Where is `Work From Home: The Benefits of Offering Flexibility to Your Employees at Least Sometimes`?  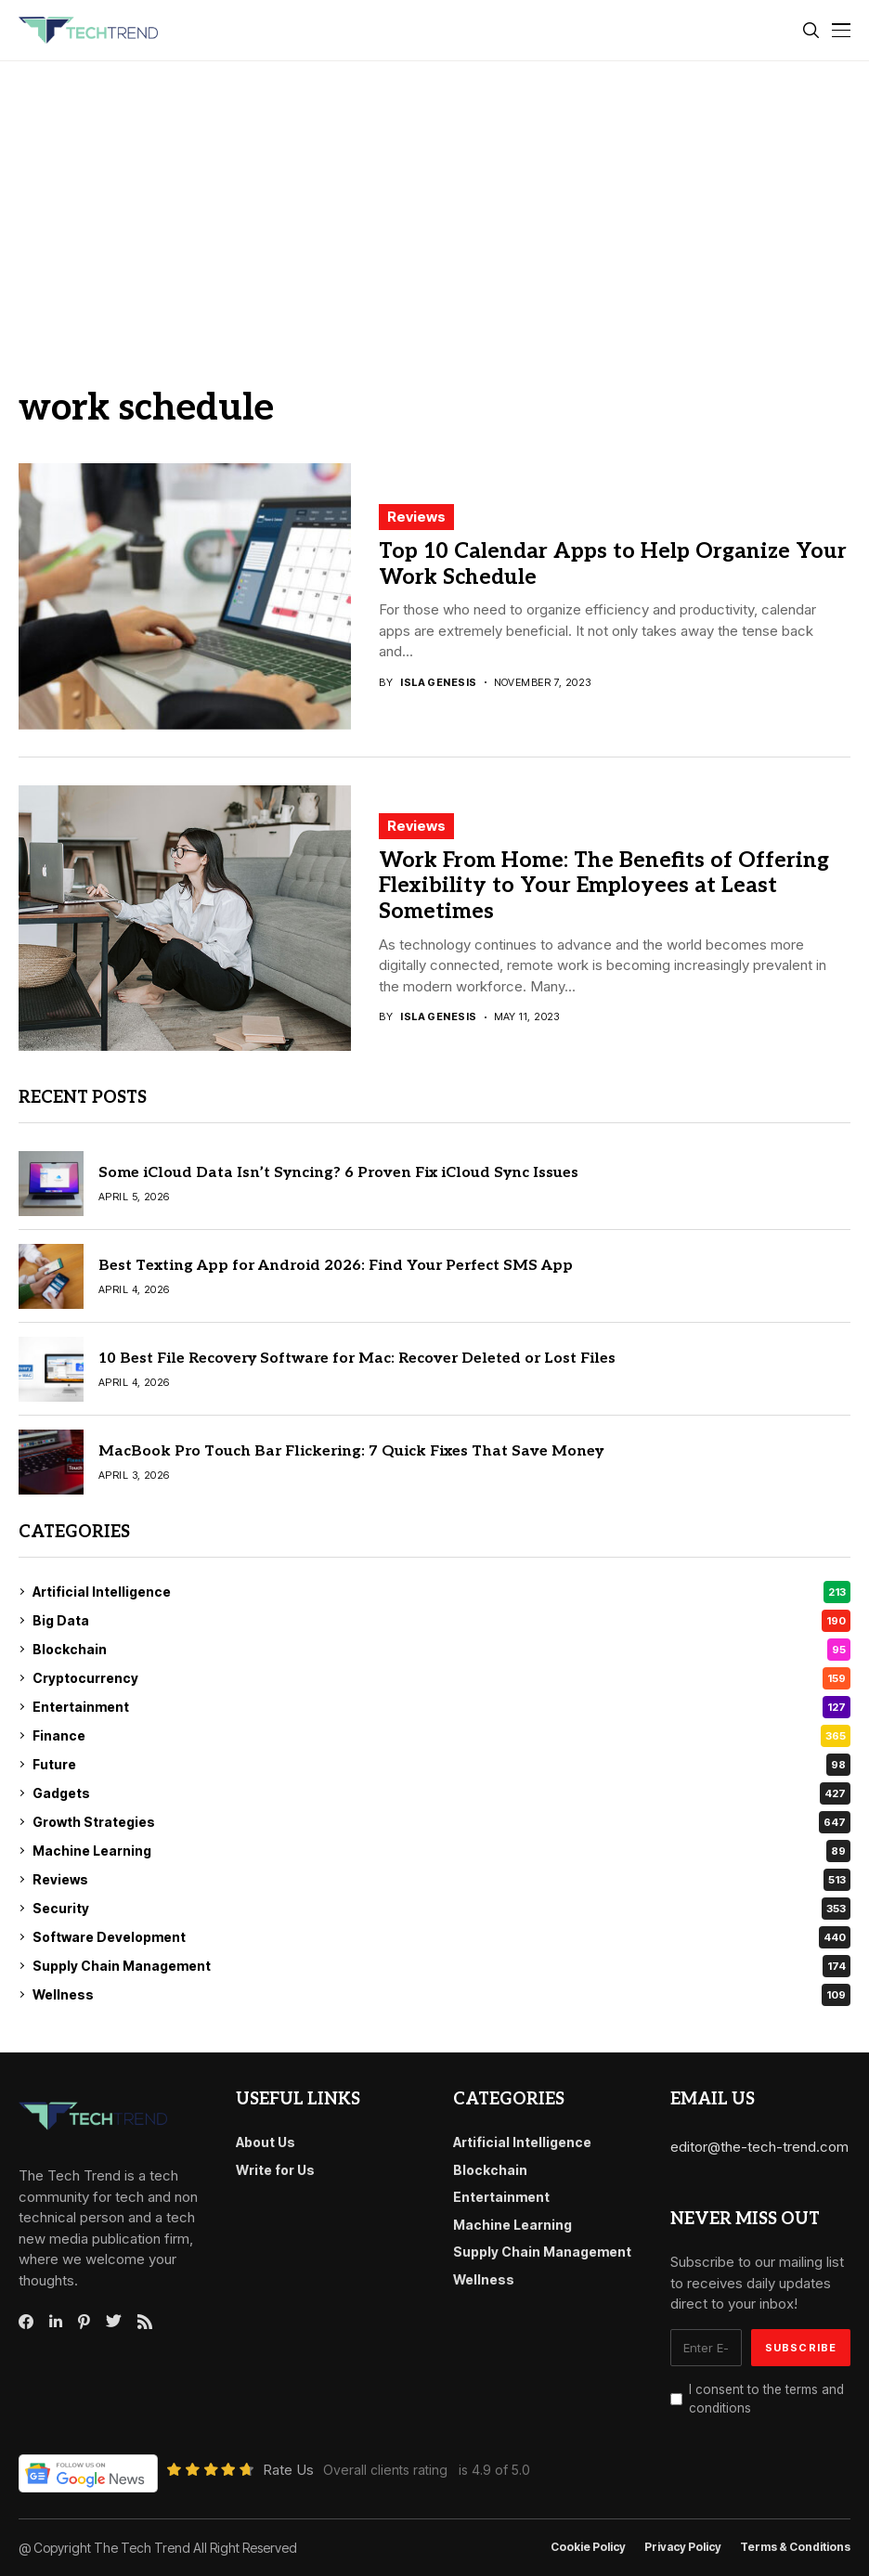
Work From Home: The Benefits of Offering Flexibility to Your Employees at Least Sometimes is located at coordinates (604, 886).